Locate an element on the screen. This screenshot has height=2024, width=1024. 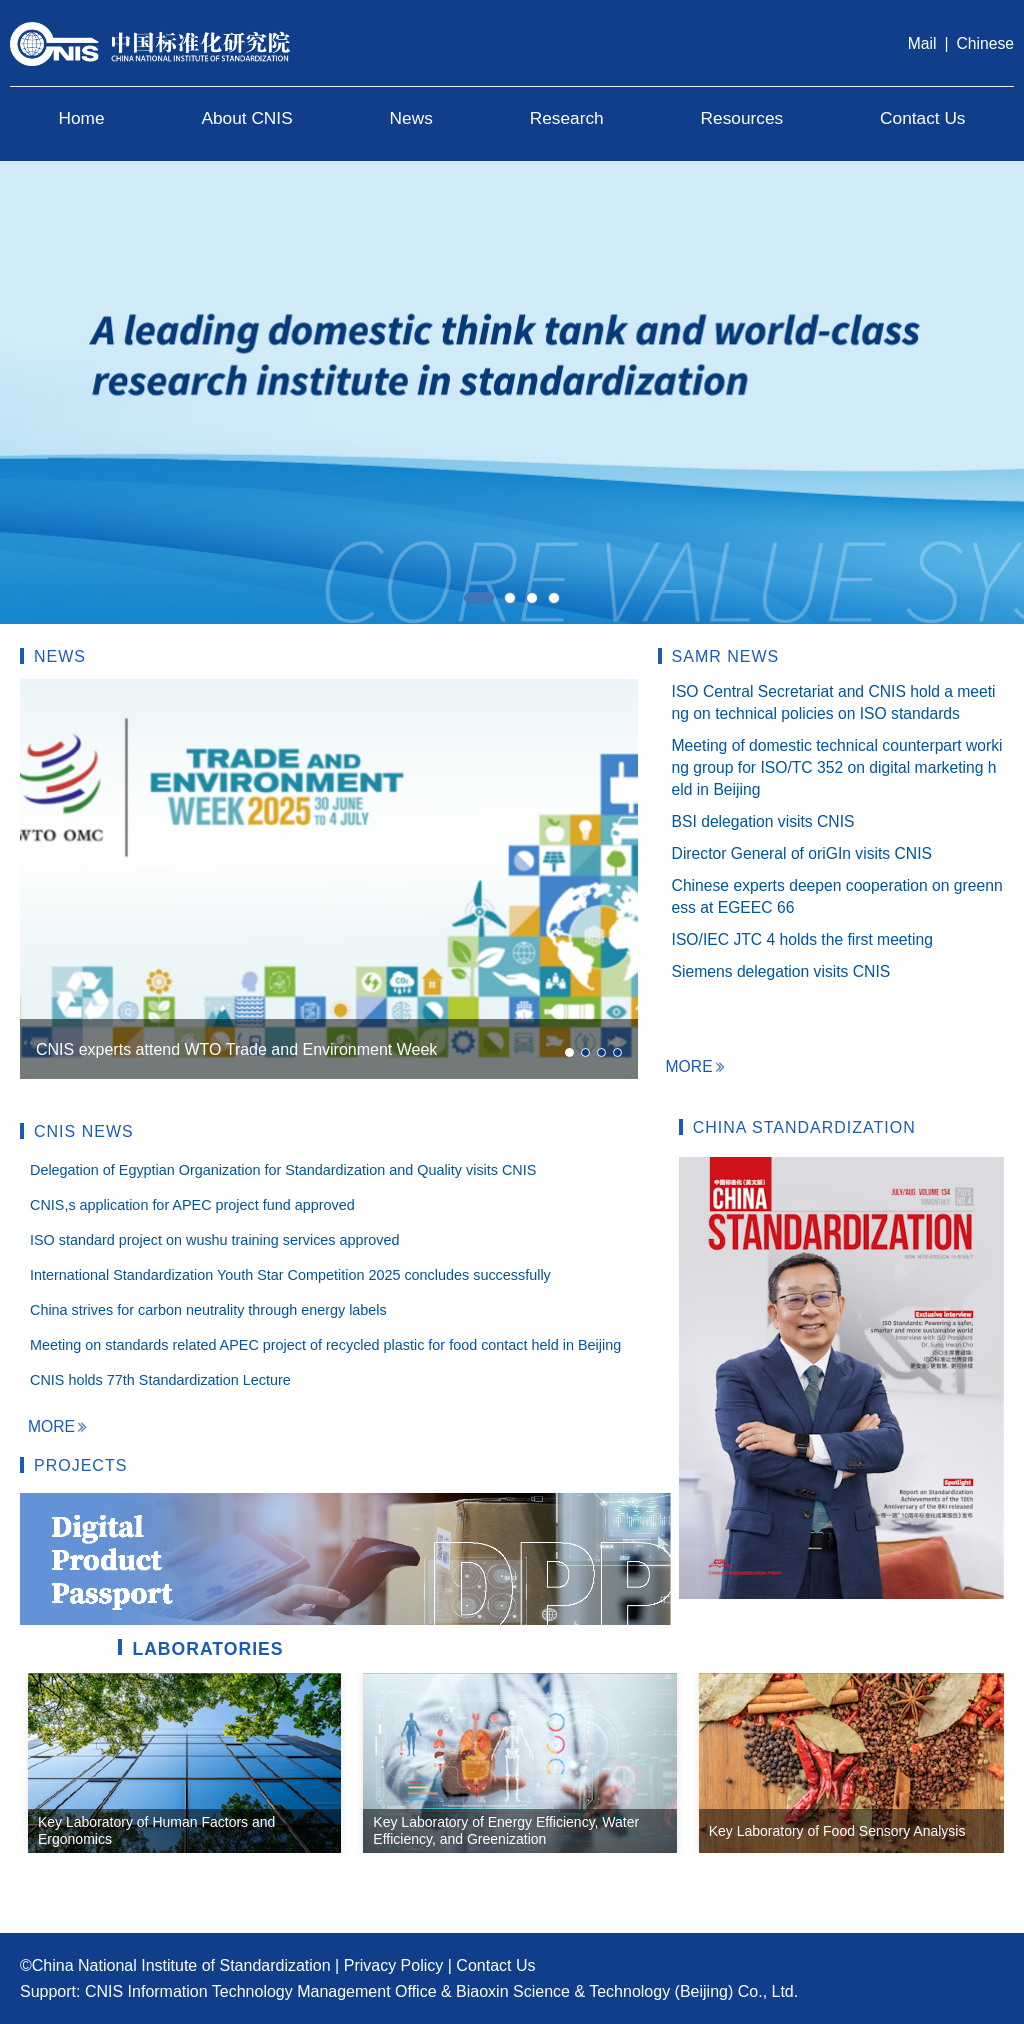
Director General of oriGIn visits CNIS is located at coordinates (802, 853).